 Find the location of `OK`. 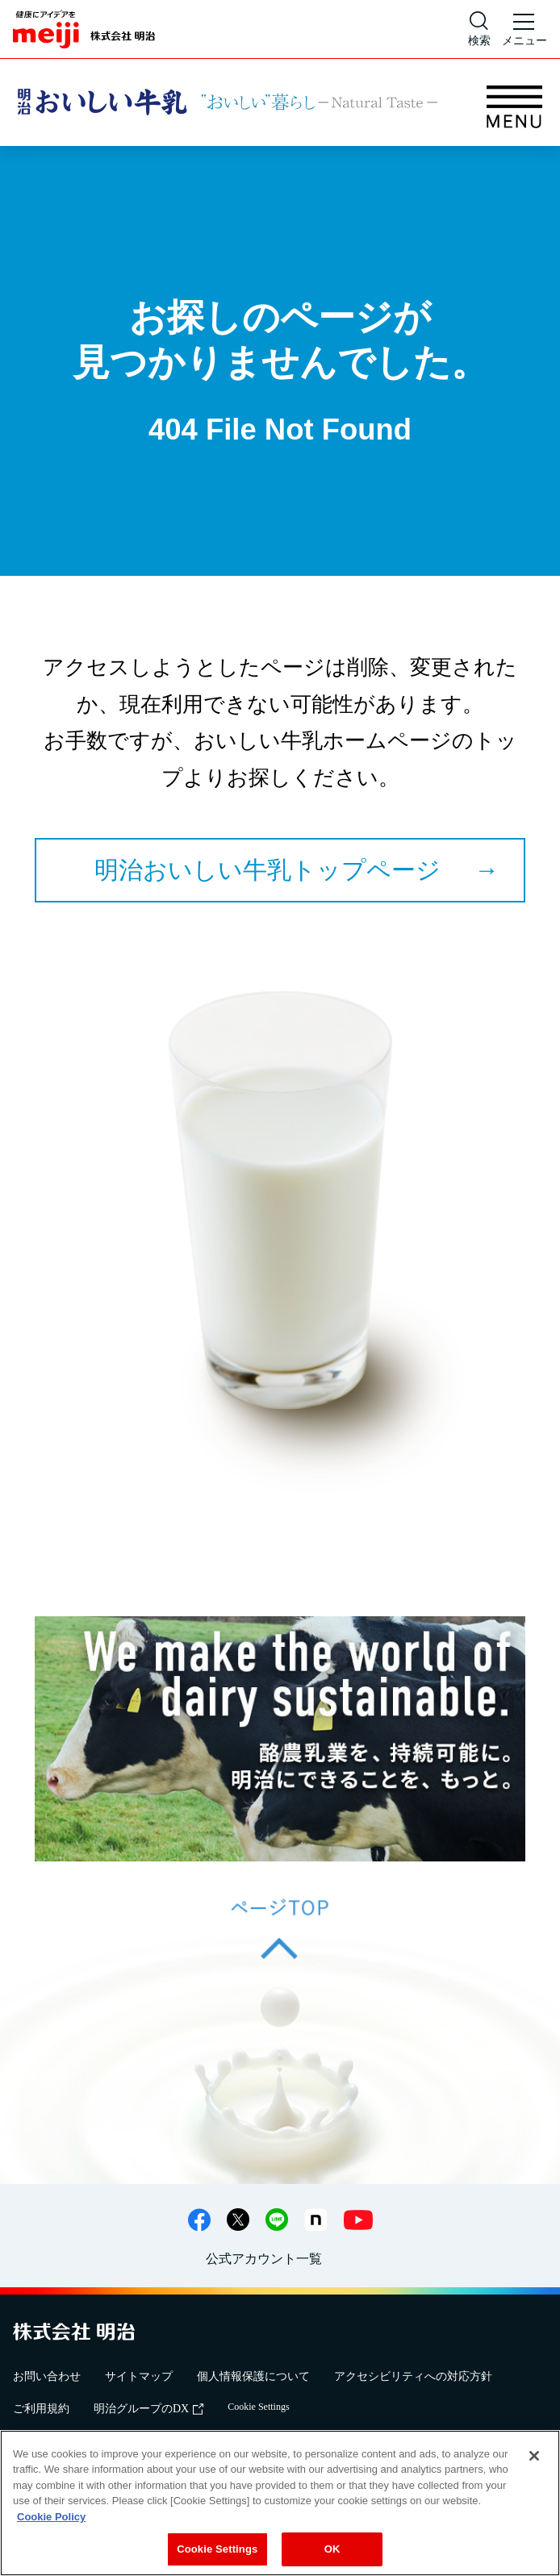

OK is located at coordinates (332, 2549).